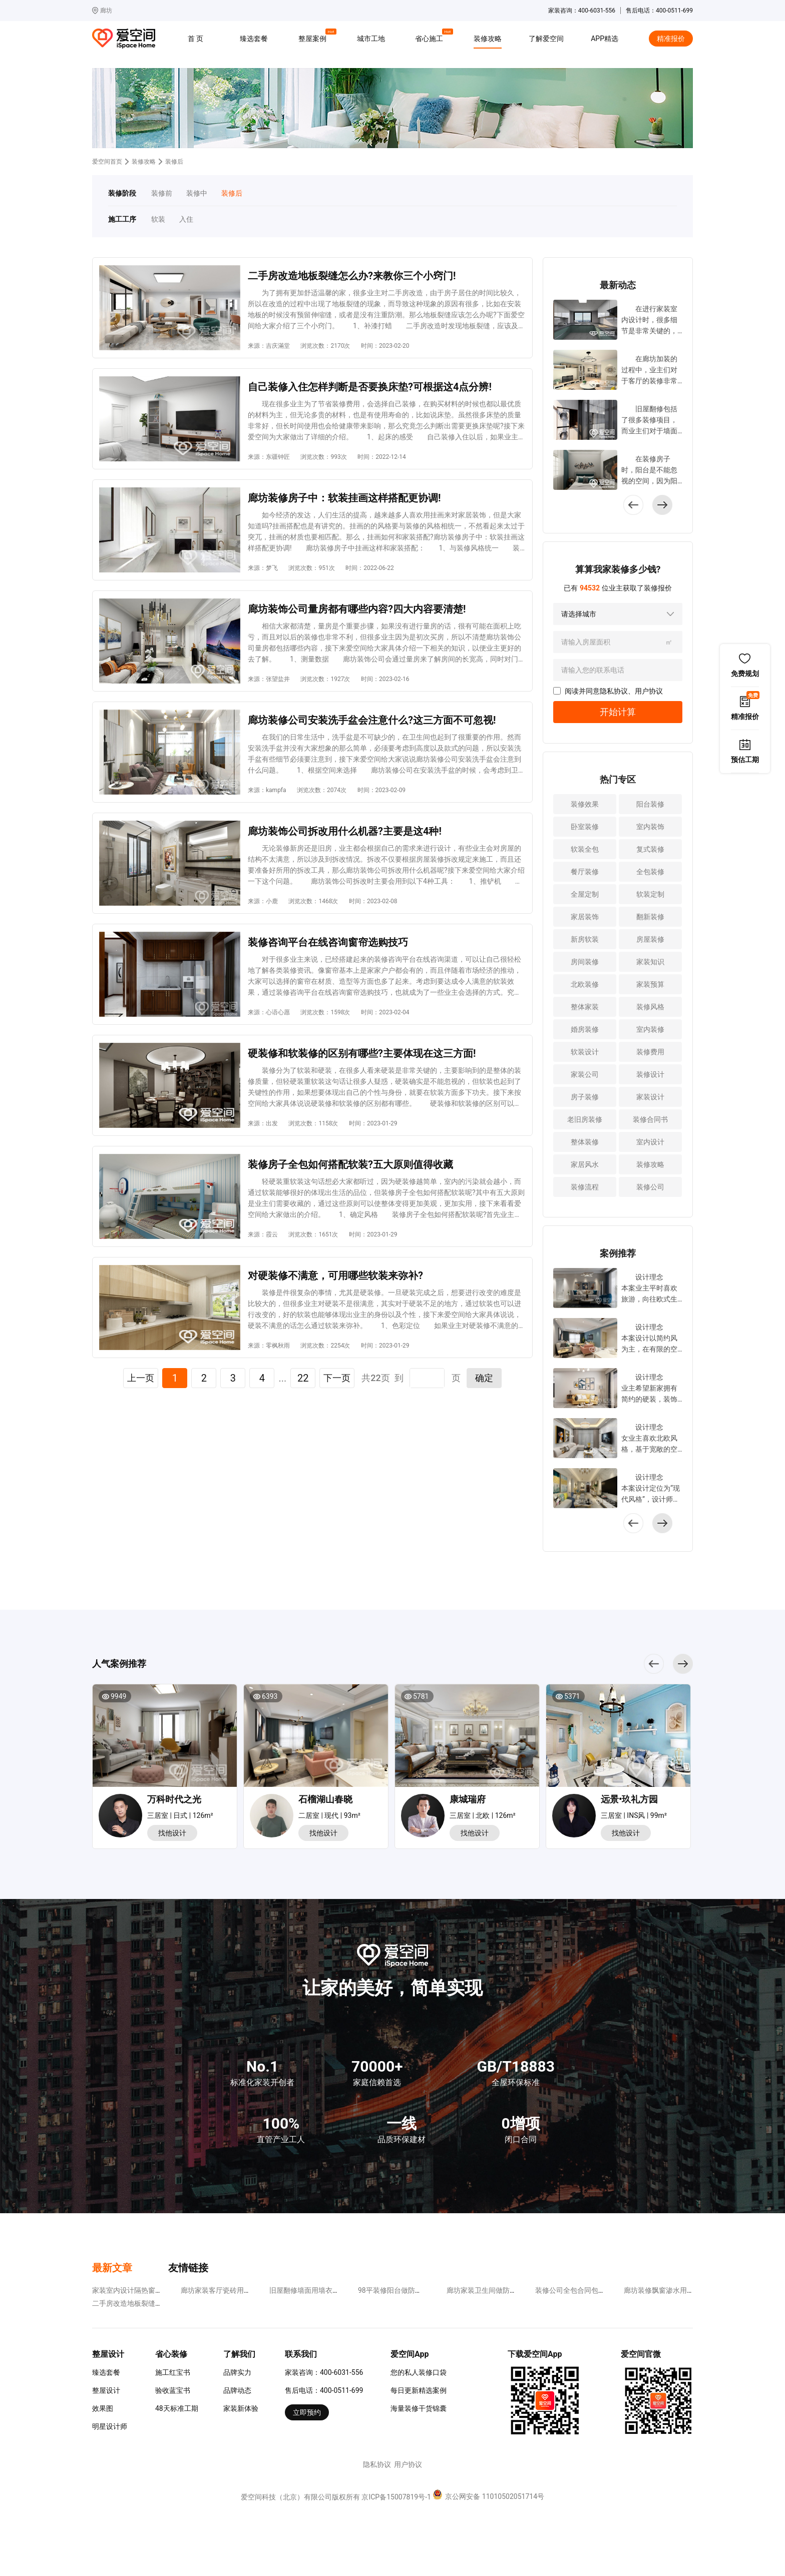 The image size is (785, 2576). I want to click on 石榴湖山春晓, so click(325, 1799).